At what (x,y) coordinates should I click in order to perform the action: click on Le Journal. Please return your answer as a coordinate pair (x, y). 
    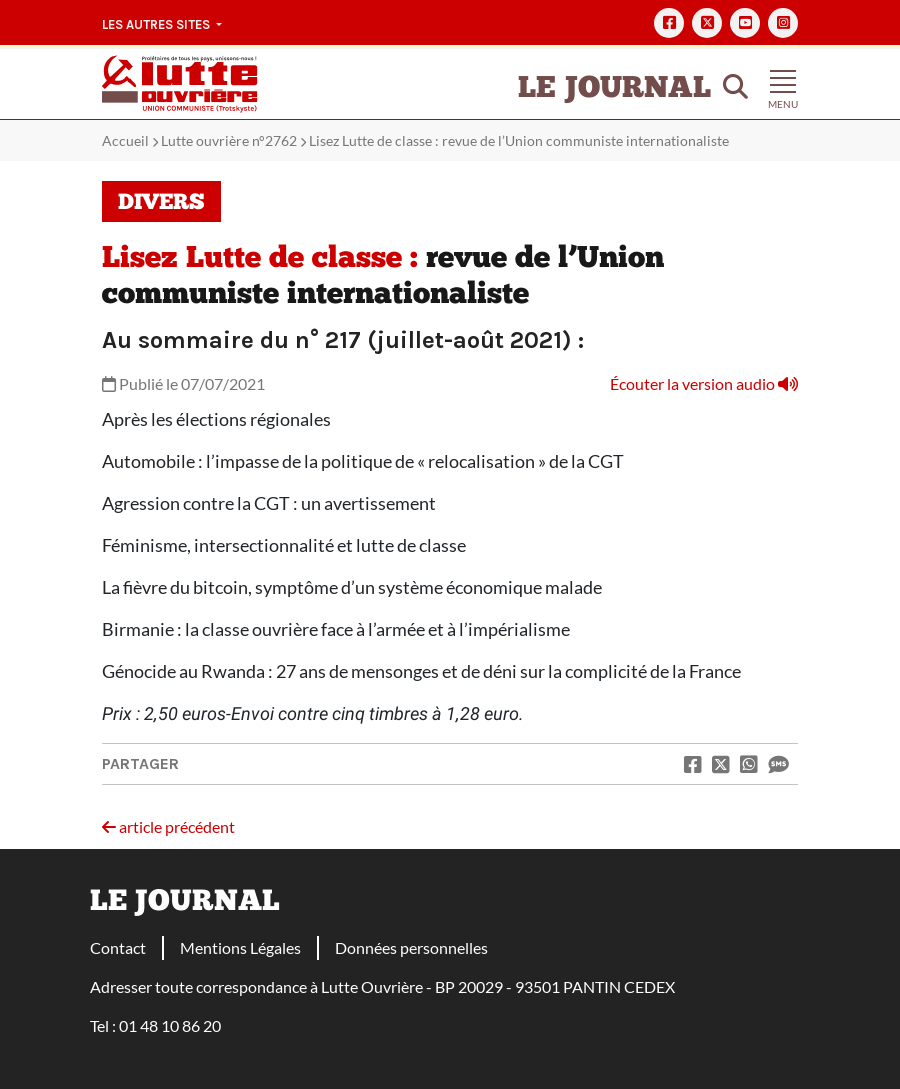
    Looking at the image, I should click on (614, 89).